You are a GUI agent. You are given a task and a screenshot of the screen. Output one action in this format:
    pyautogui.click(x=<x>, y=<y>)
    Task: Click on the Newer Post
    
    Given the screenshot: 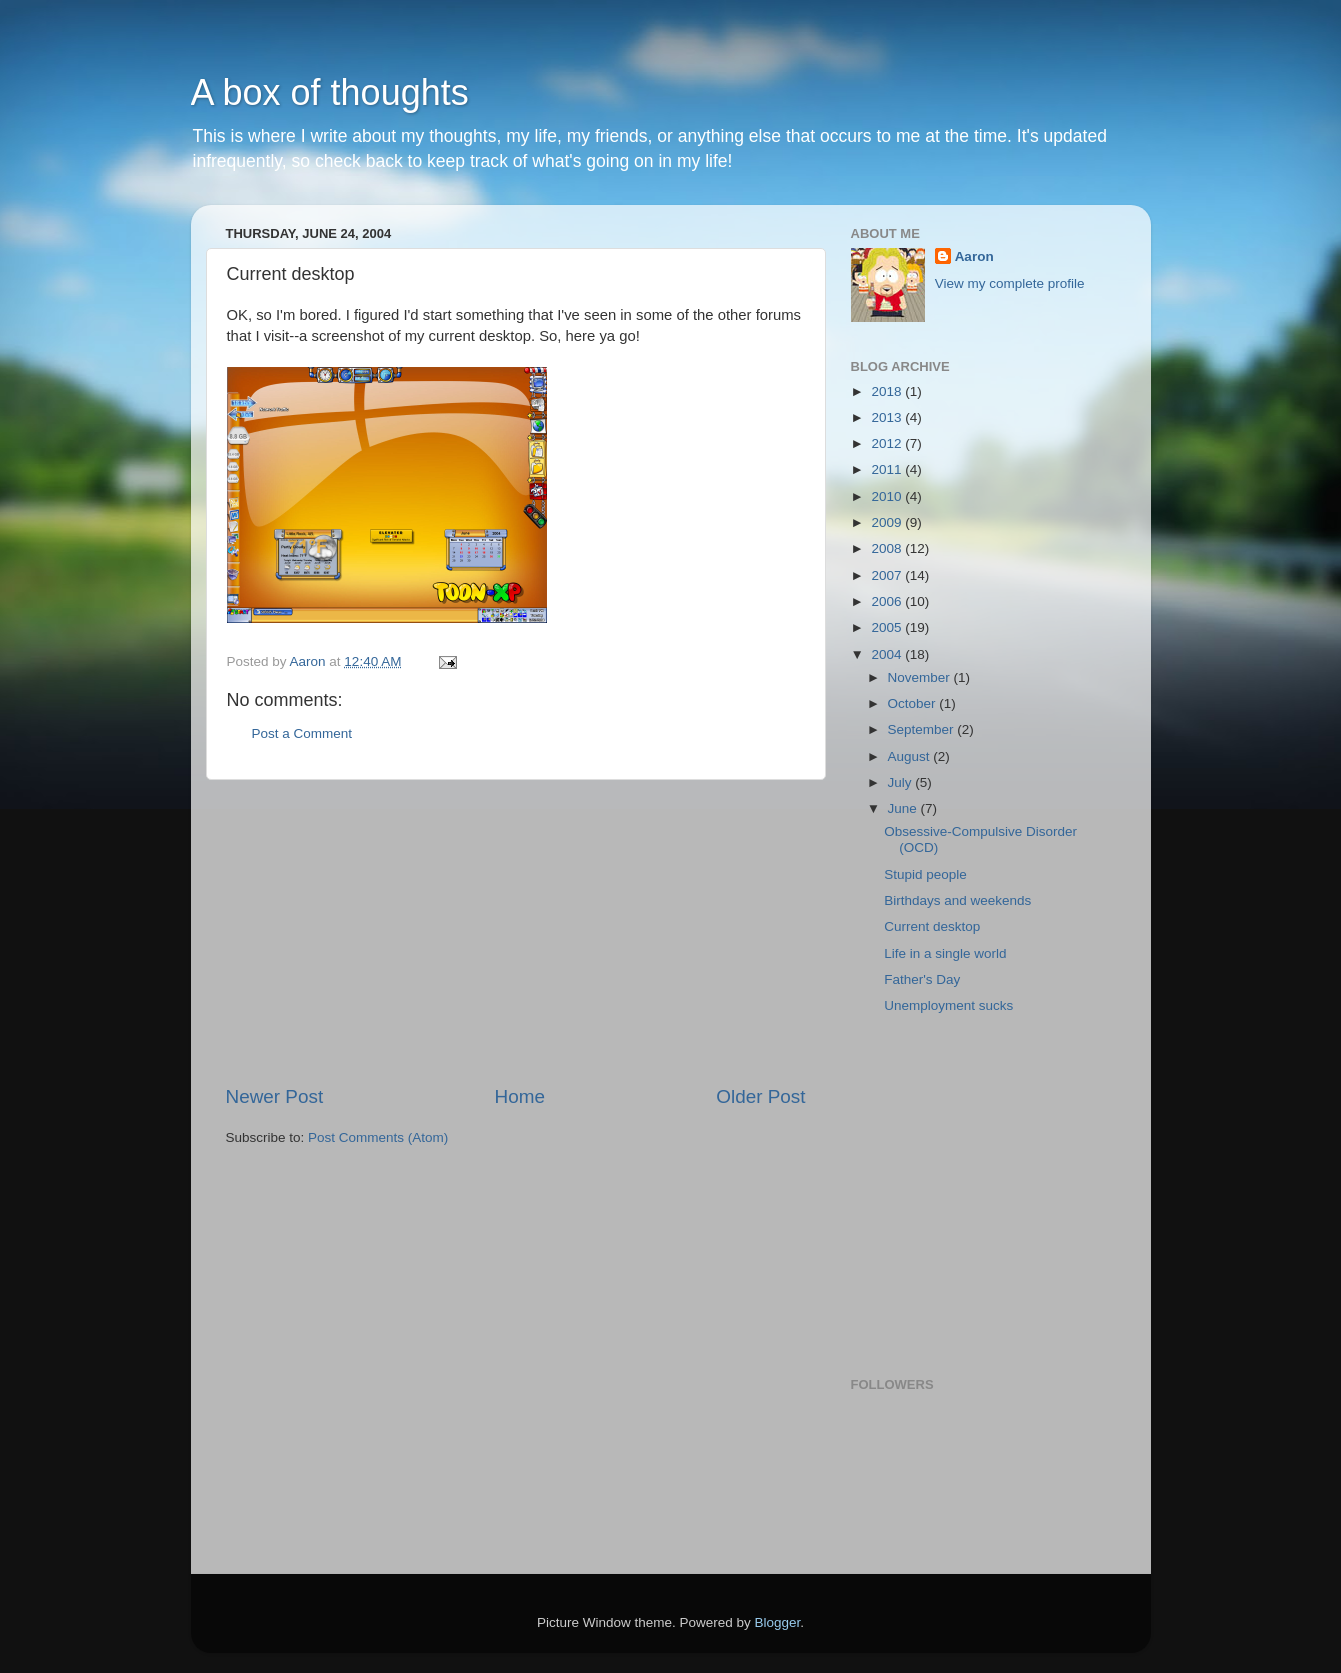 What is the action you would take?
    pyautogui.click(x=275, y=1096)
    